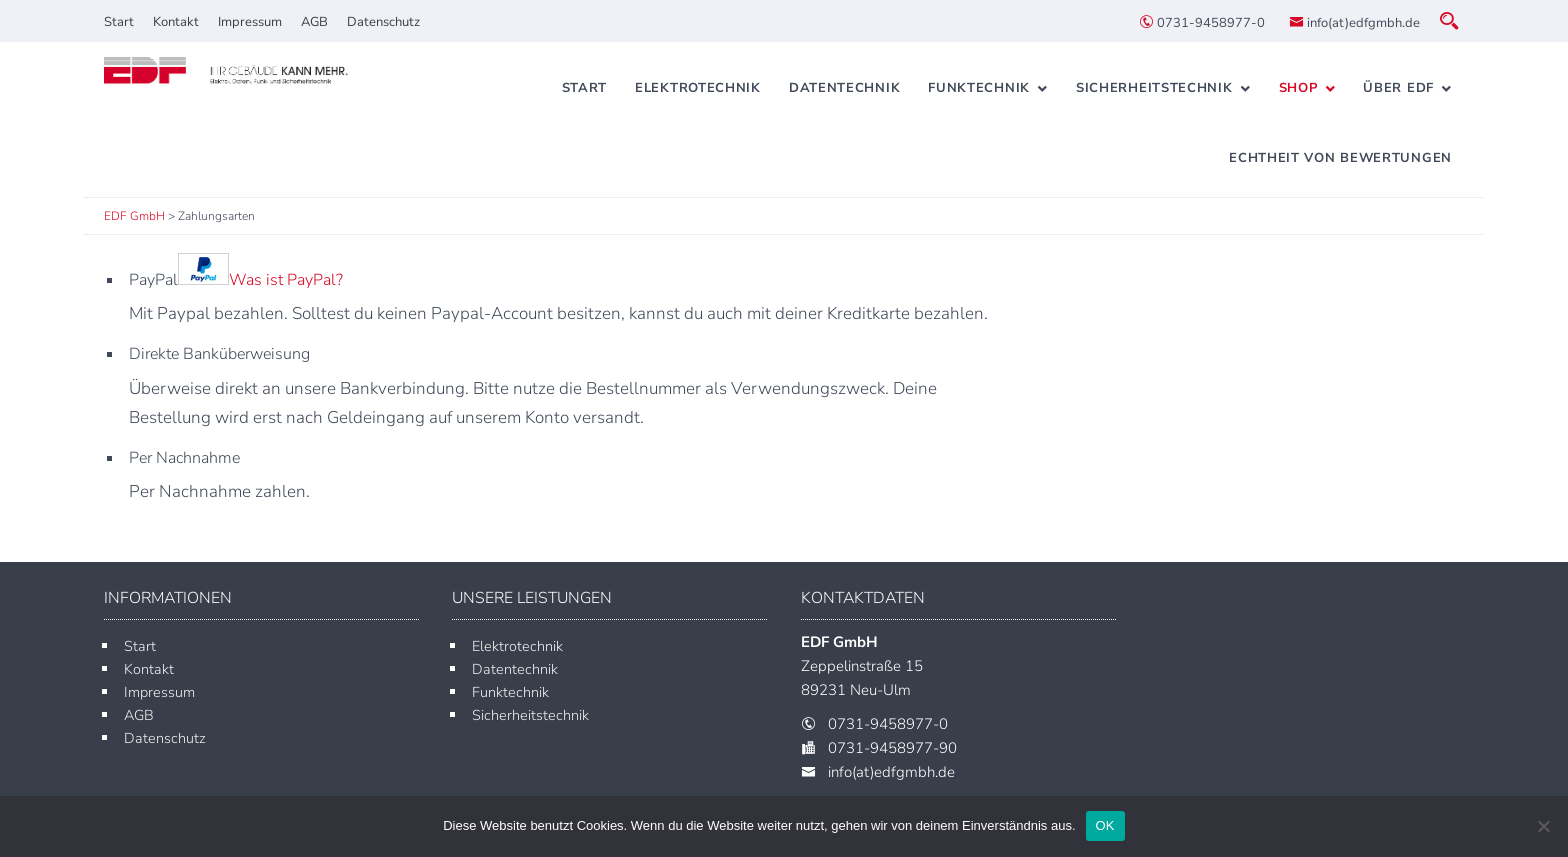 The width and height of the screenshot is (1568, 857). What do you see at coordinates (1105, 825) in the screenshot?
I see `OK` at bounding box center [1105, 825].